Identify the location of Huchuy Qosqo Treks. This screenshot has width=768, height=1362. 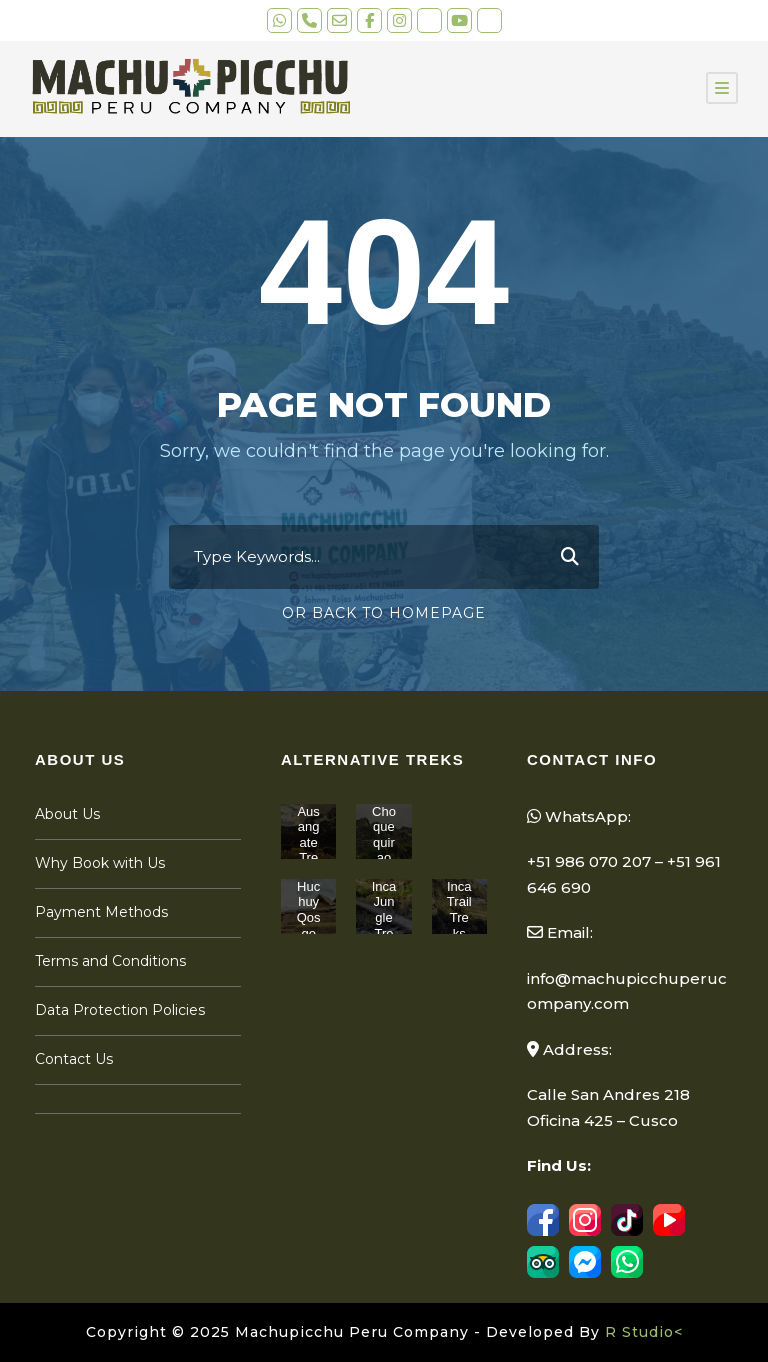
(309, 925).